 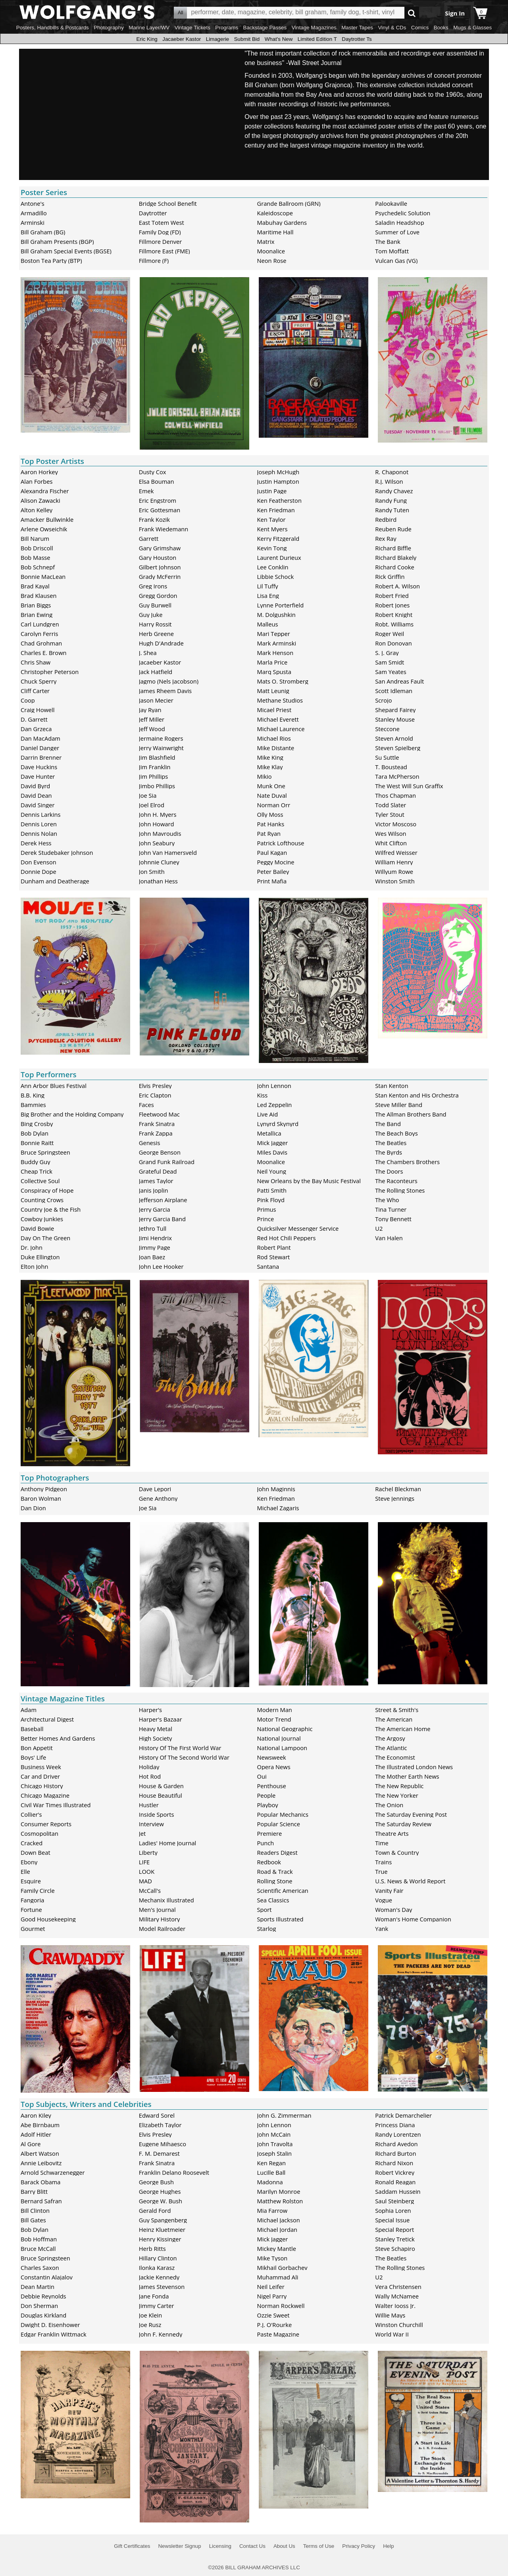 What do you see at coordinates (161, 1786) in the screenshot?
I see `House & Garden` at bounding box center [161, 1786].